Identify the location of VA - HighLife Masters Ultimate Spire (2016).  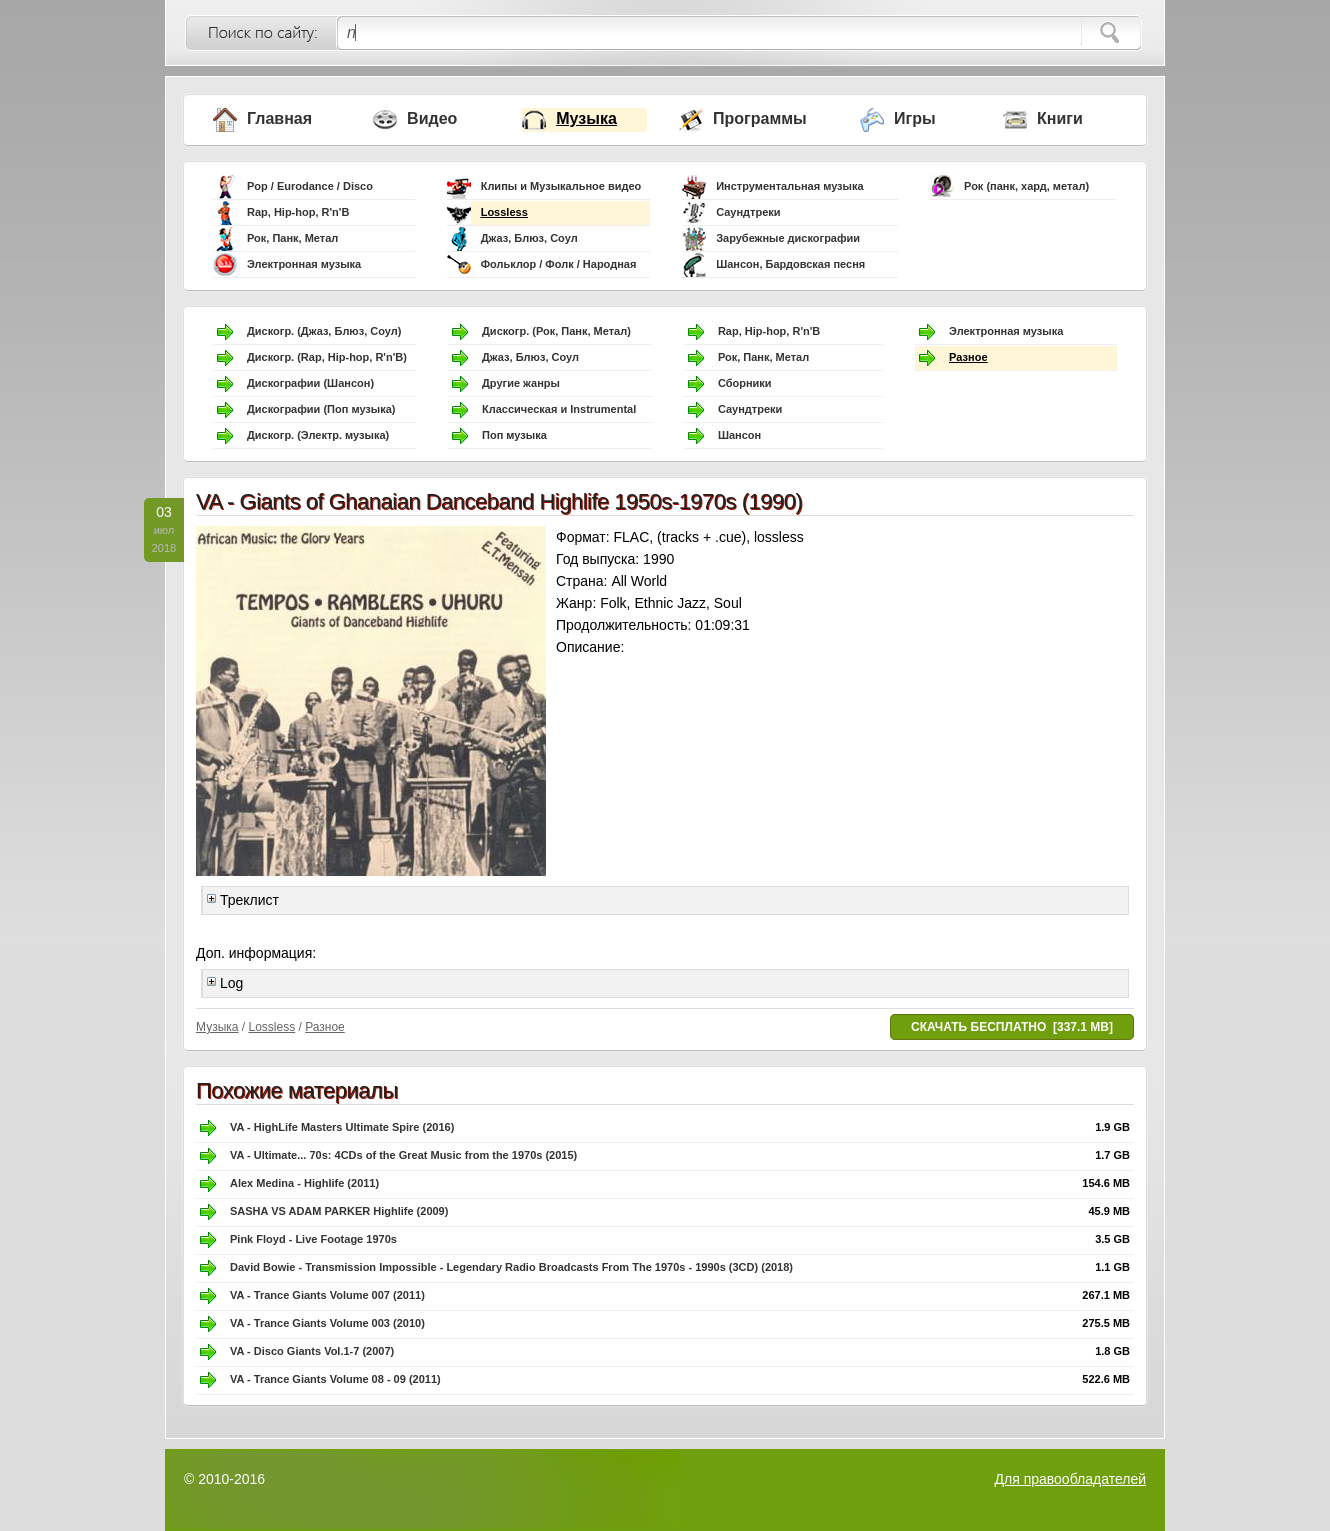
(342, 1127).